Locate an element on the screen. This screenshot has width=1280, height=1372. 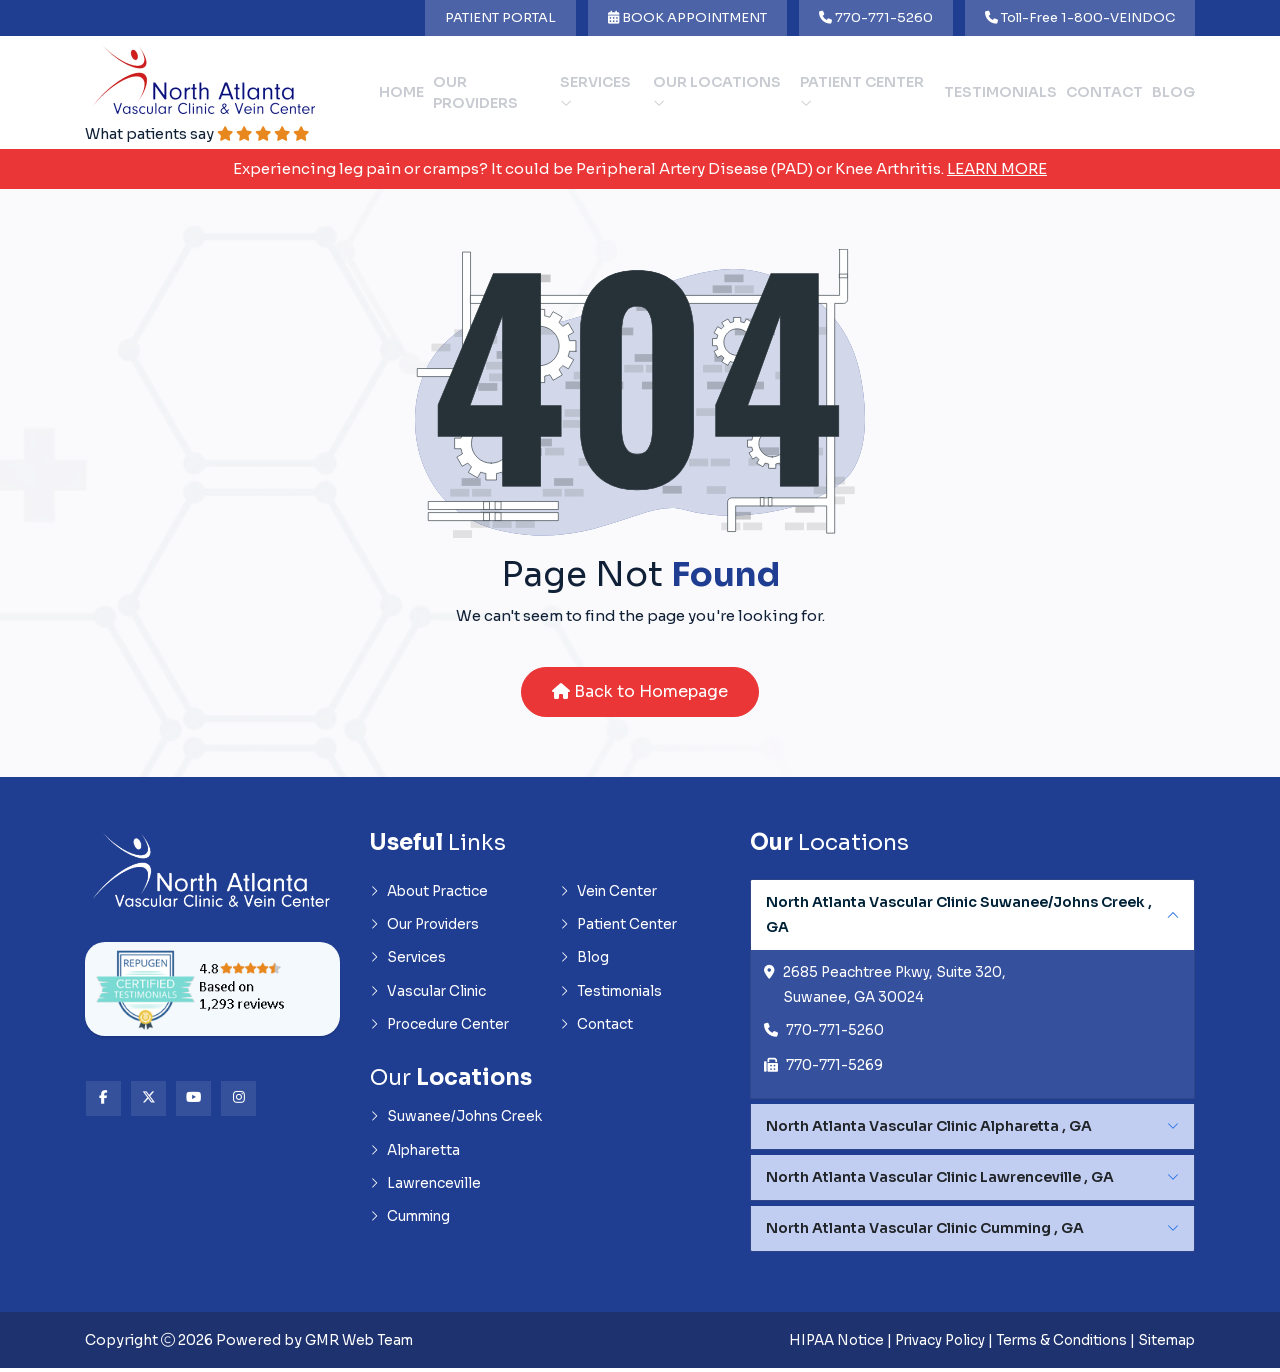
2685 Peachtree Pkwy, Suite 320, Suwanee, GA 30024 is located at coordinates (898, 988).